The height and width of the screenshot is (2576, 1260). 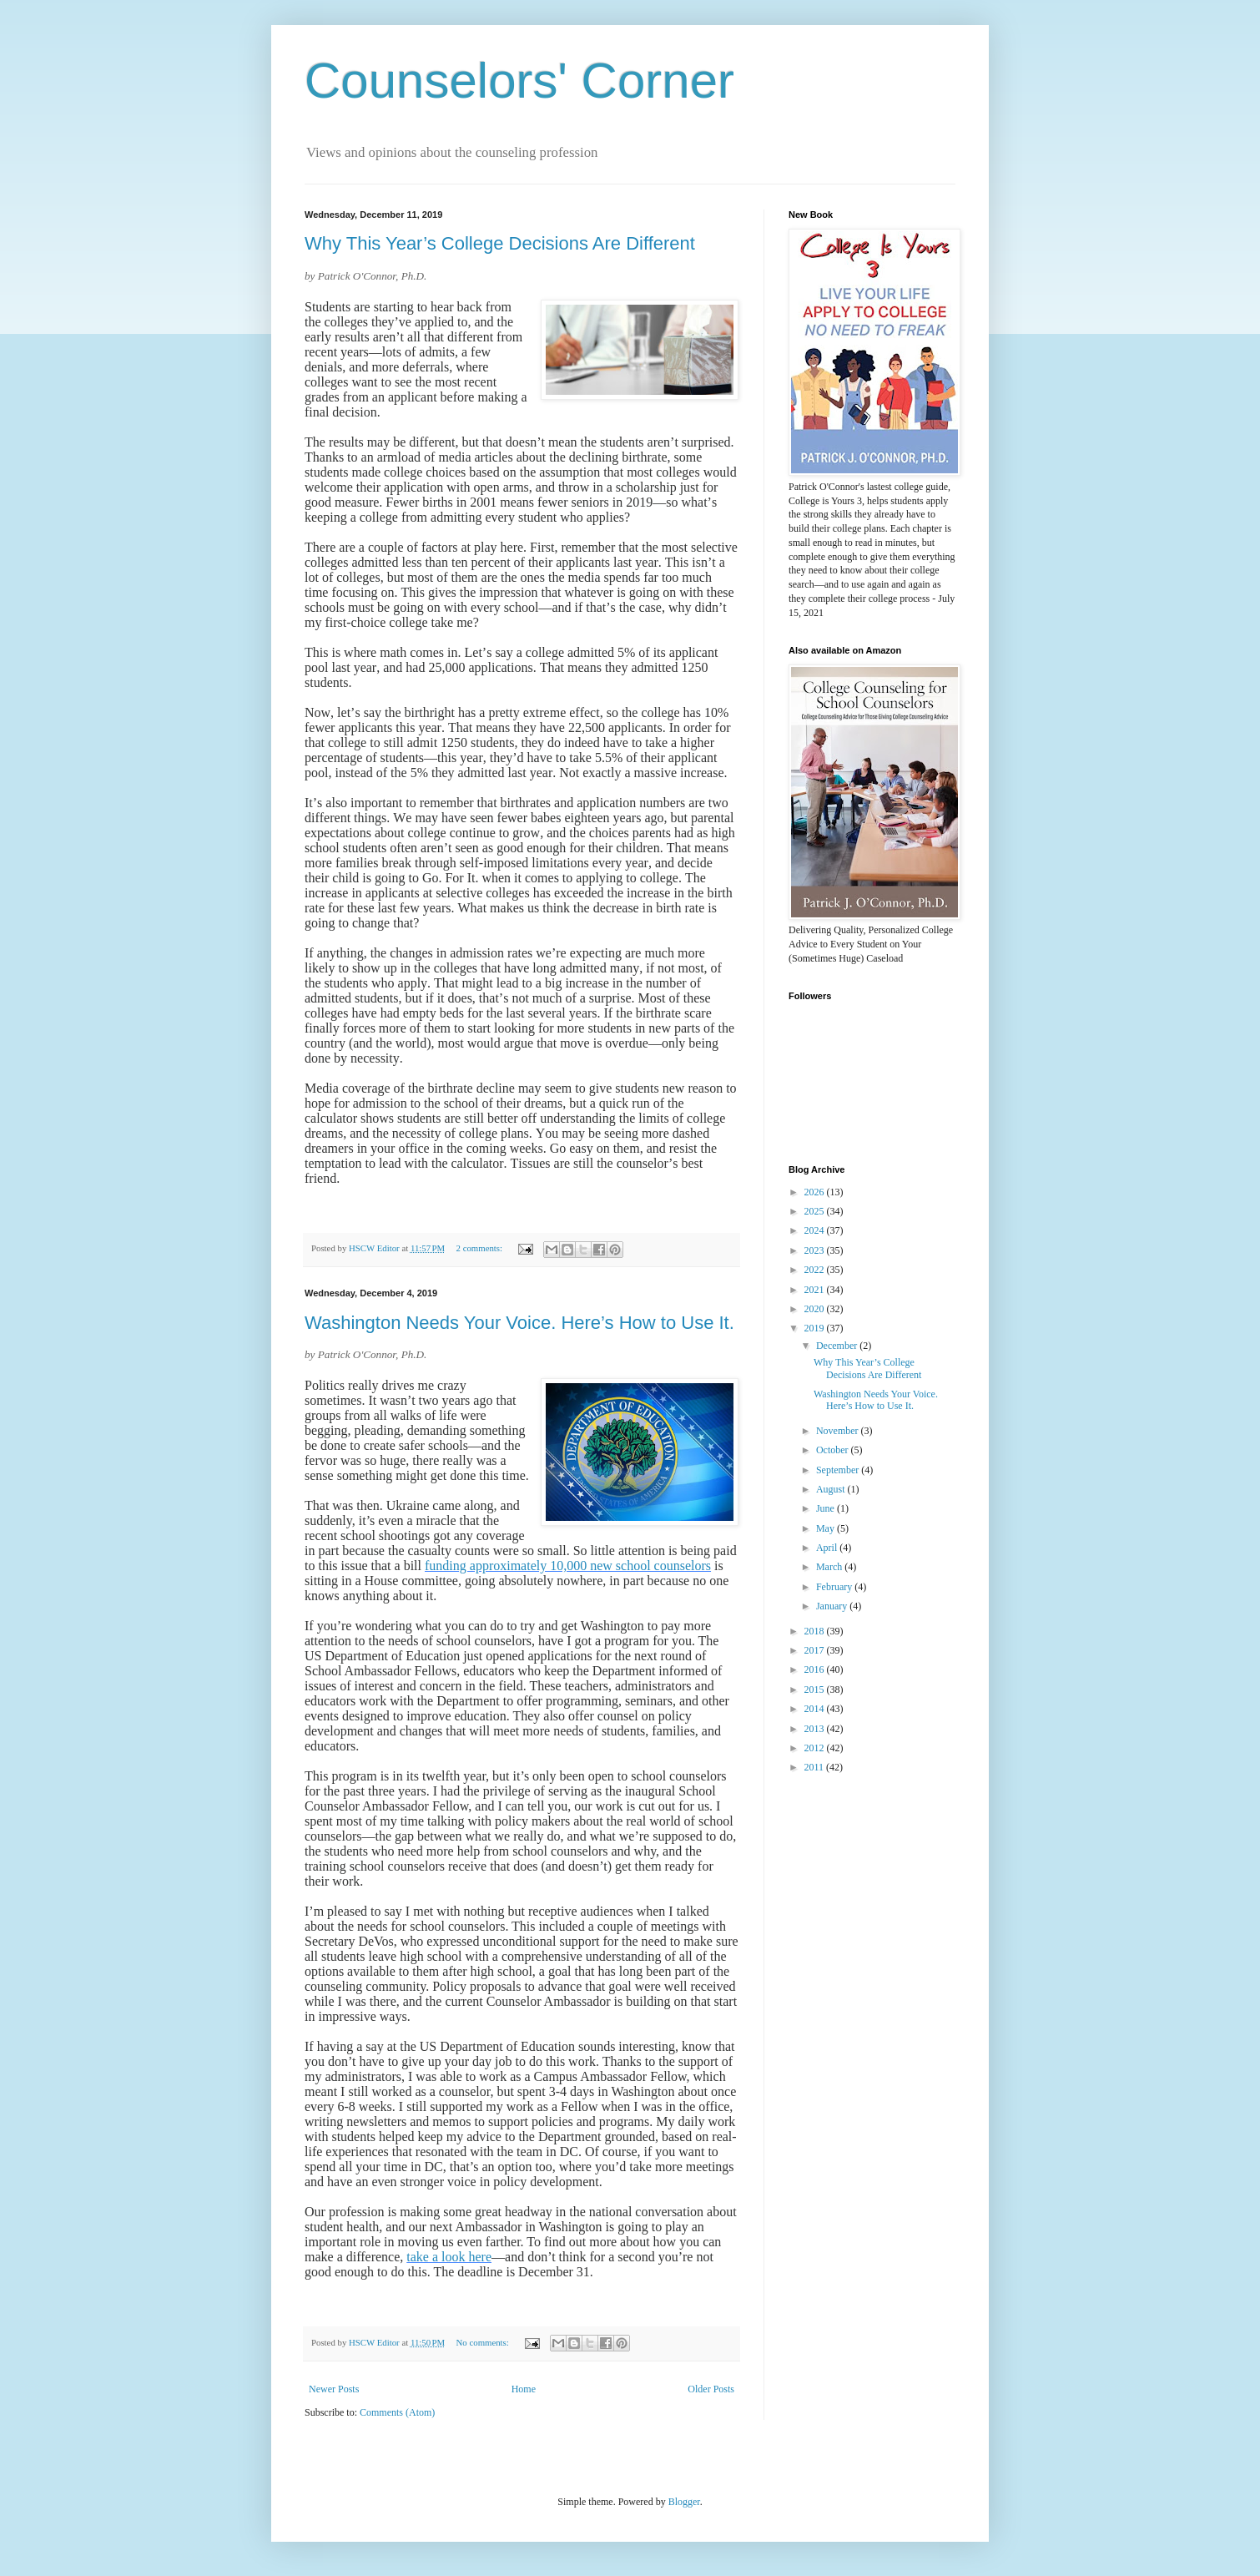 What do you see at coordinates (334, 2389) in the screenshot?
I see `Newer Posts` at bounding box center [334, 2389].